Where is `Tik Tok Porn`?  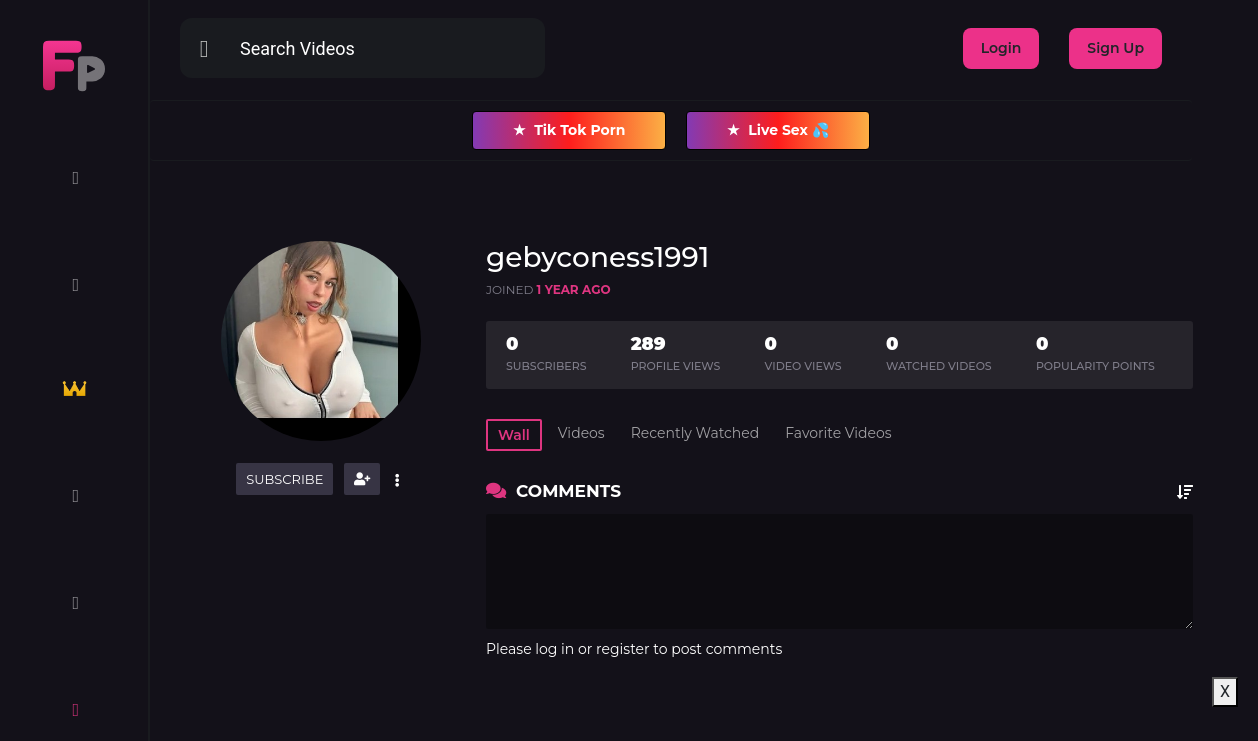 Tik Tok Porn is located at coordinates (569, 130).